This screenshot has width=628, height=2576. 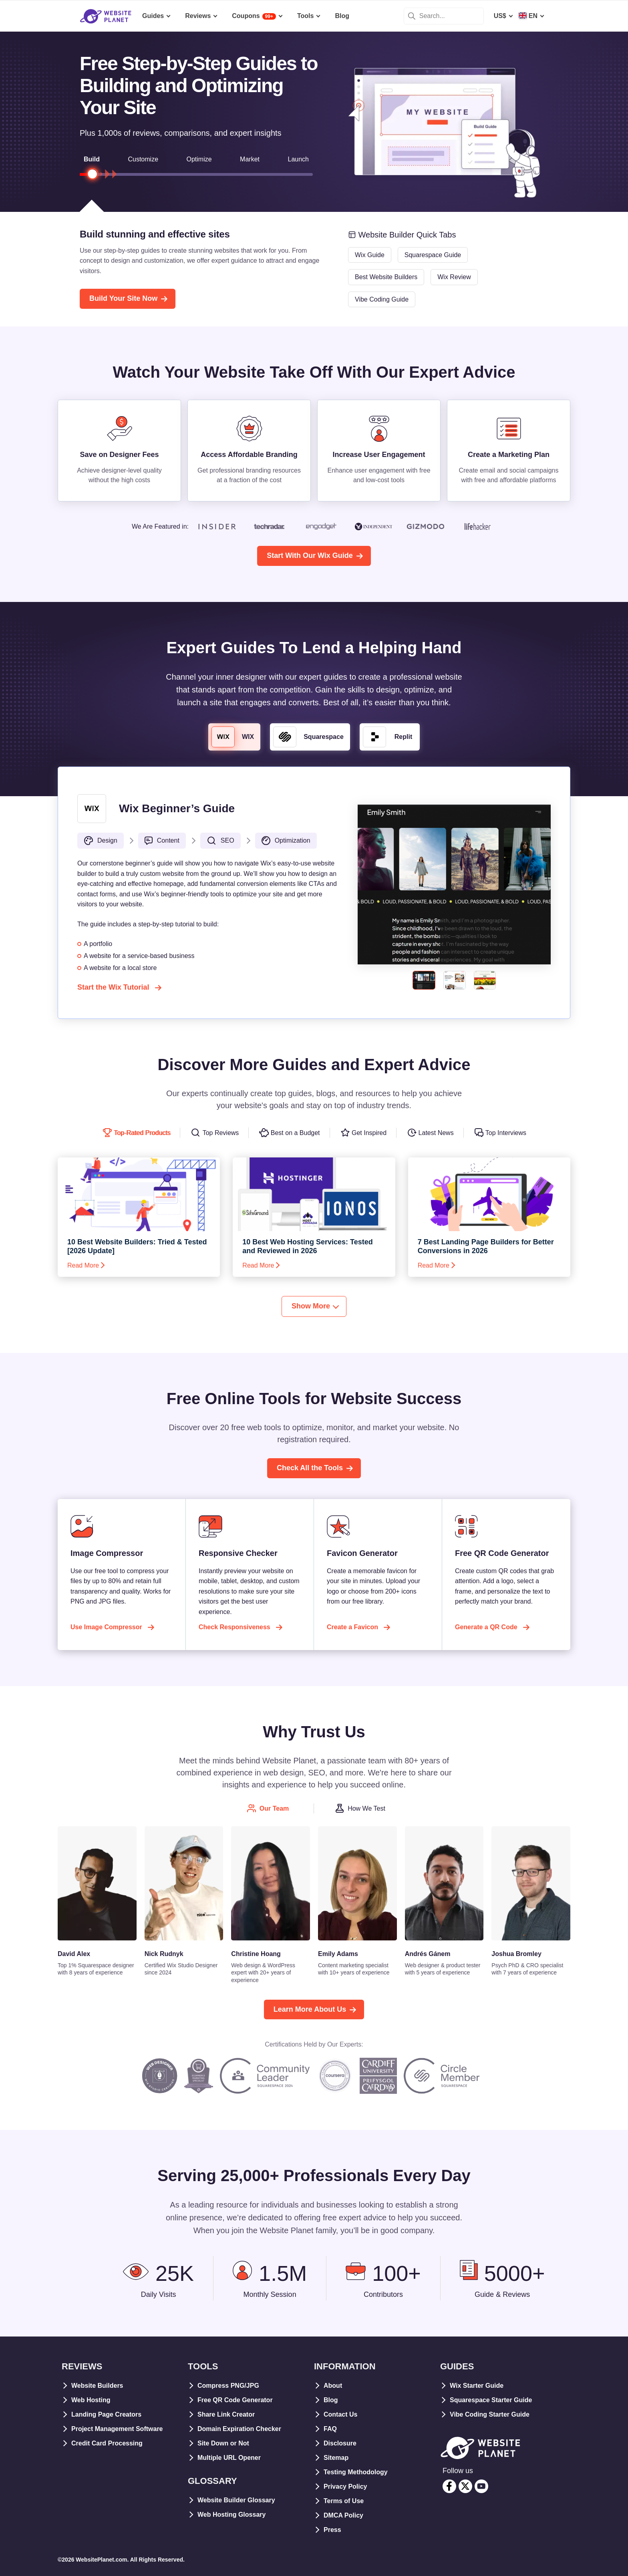 I want to click on Christine Hoang, so click(x=256, y=1953).